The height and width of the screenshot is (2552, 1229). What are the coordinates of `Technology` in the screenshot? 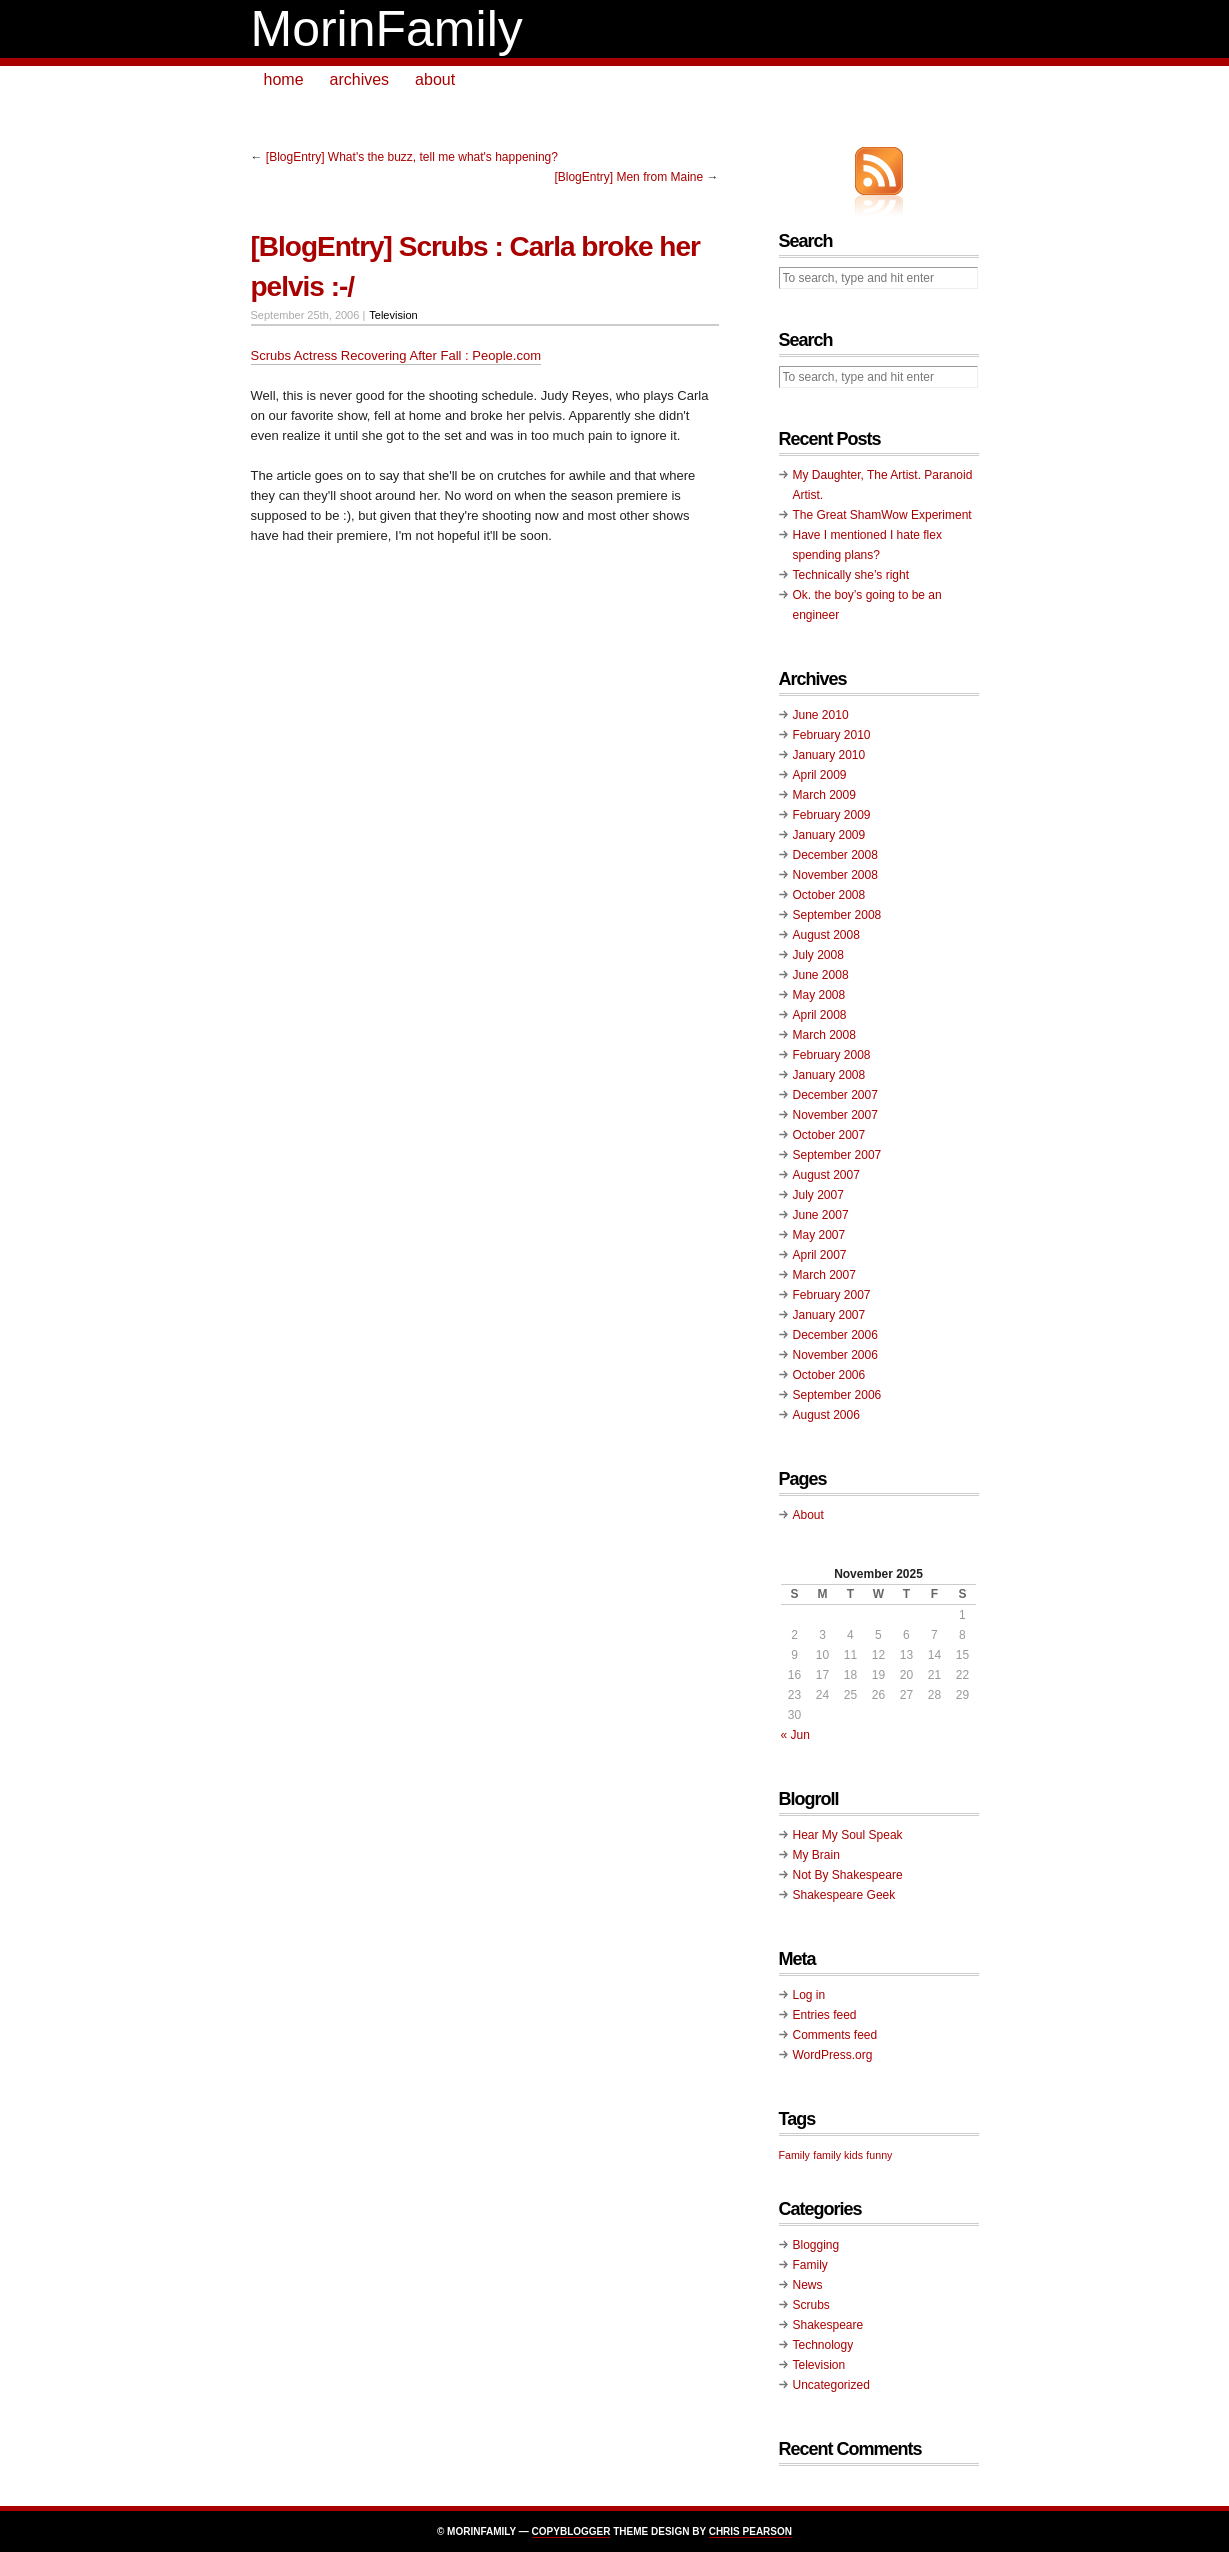 It's located at (823, 2345).